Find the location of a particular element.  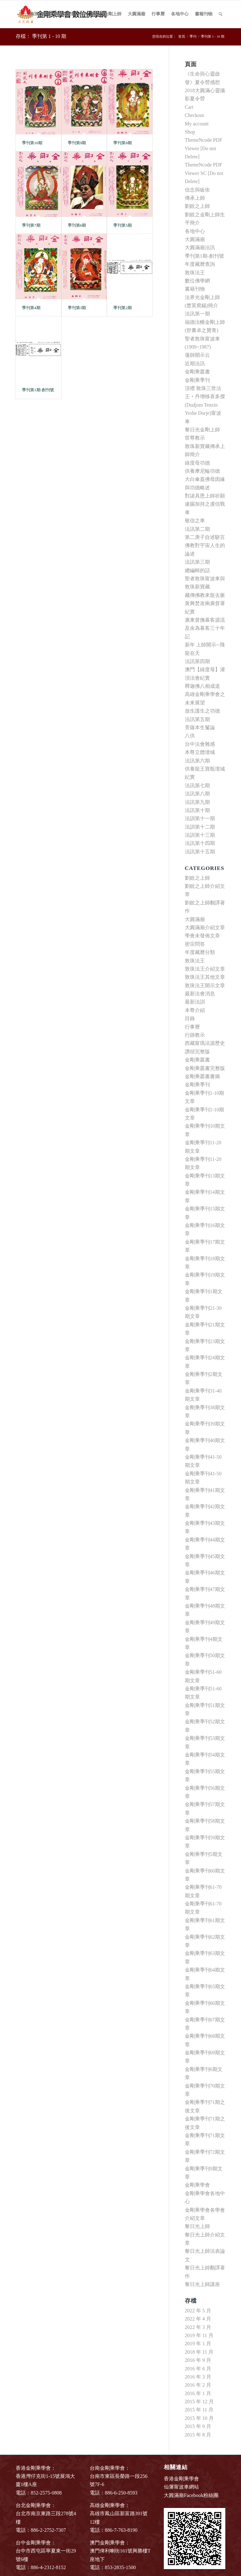

ThemeNcode PDF Viewer SC [Do not Delete] is located at coordinates (204, 173).